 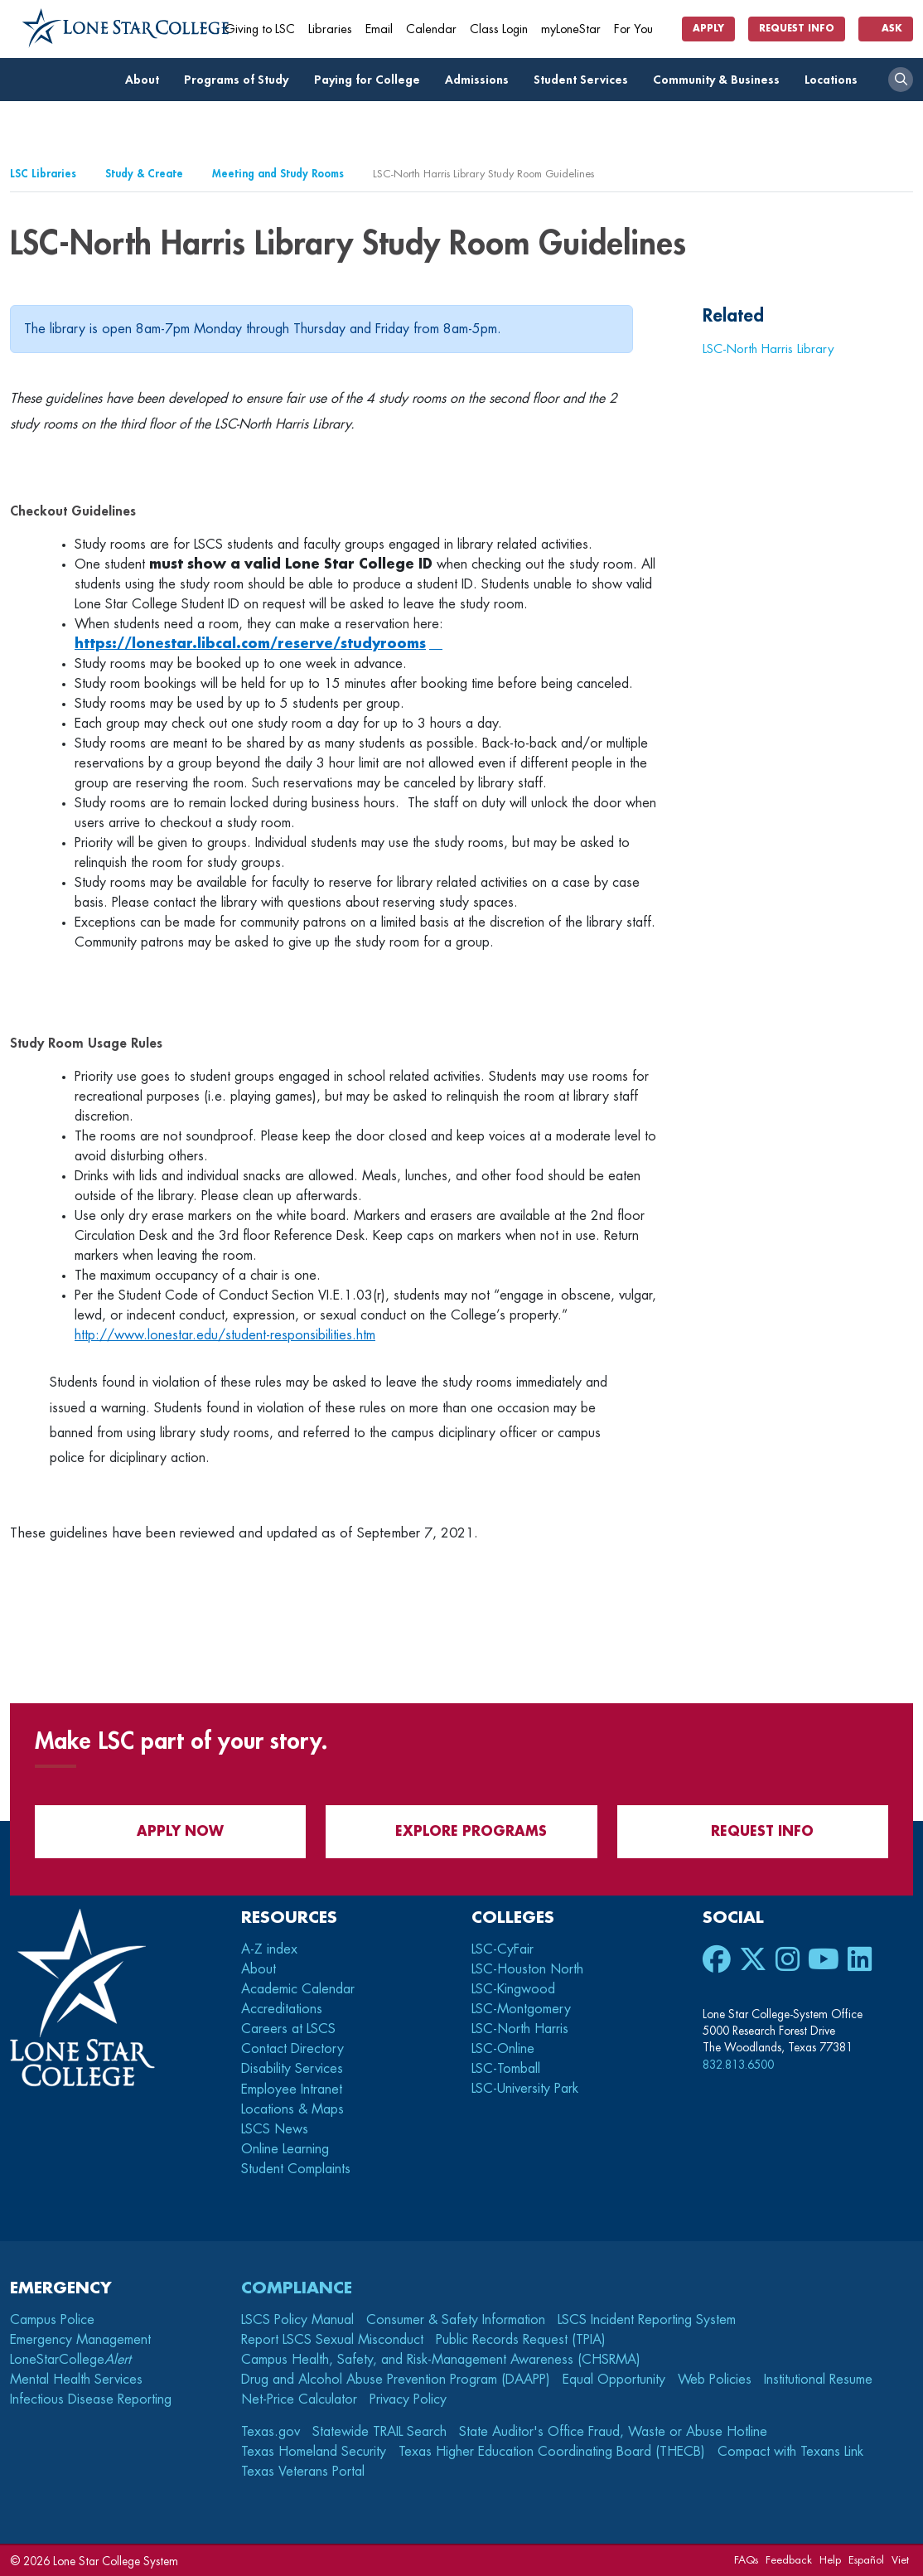 I want to click on Online Learning, so click(x=285, y=2149).